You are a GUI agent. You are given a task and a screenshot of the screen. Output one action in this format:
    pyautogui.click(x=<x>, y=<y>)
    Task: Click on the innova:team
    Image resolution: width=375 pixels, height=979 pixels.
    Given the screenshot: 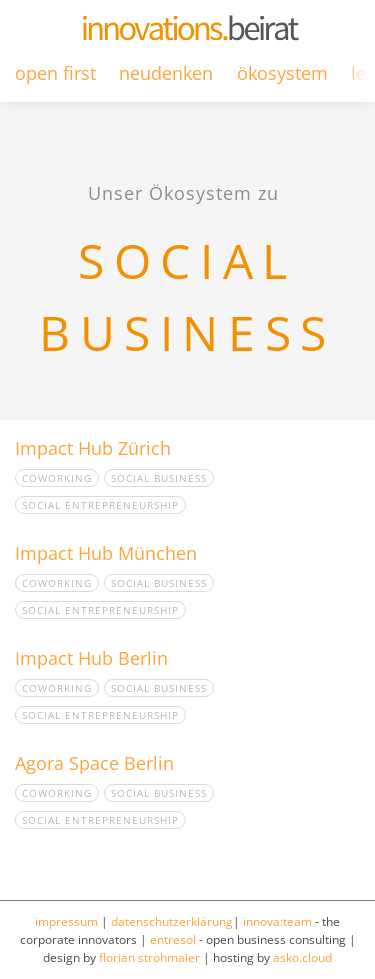 What is the action you would take?
    pyautogui.click(x=277, y=921)
    